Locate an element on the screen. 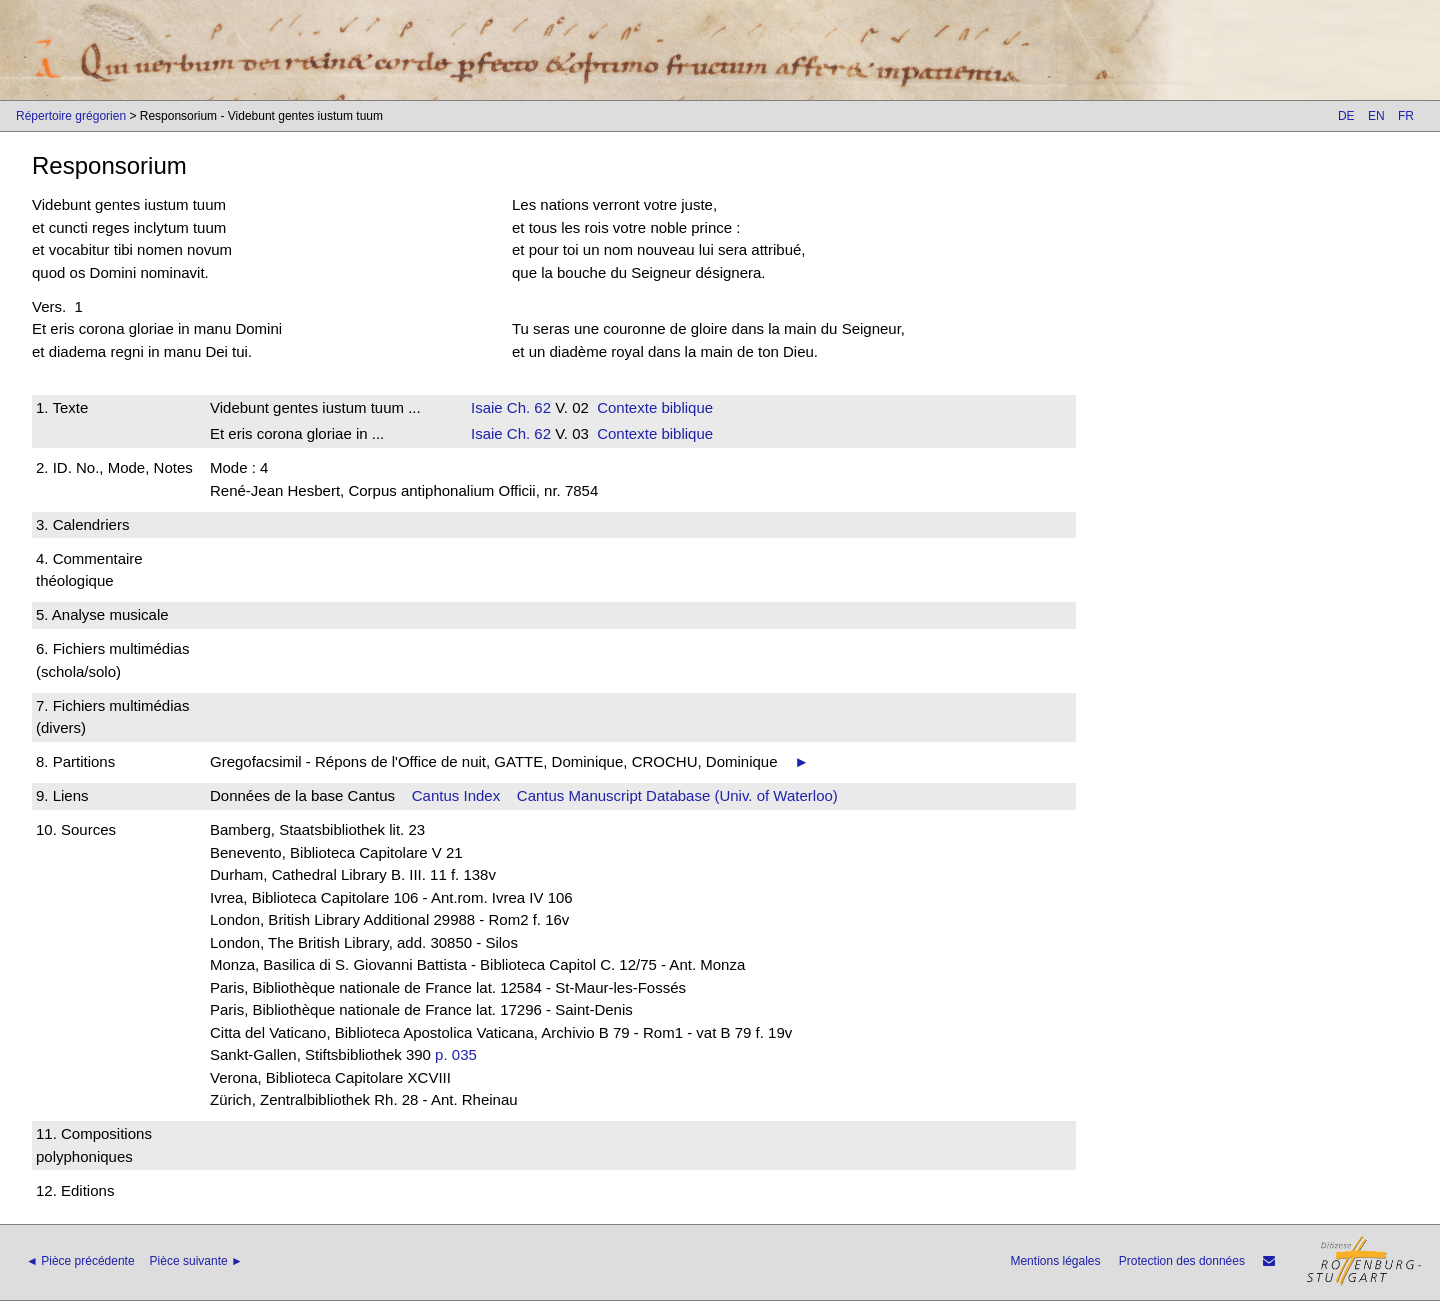 Image resolution: width=1440 pixels, height=1301 pixels. Protection des données is located at coordinates (1182, 1261).